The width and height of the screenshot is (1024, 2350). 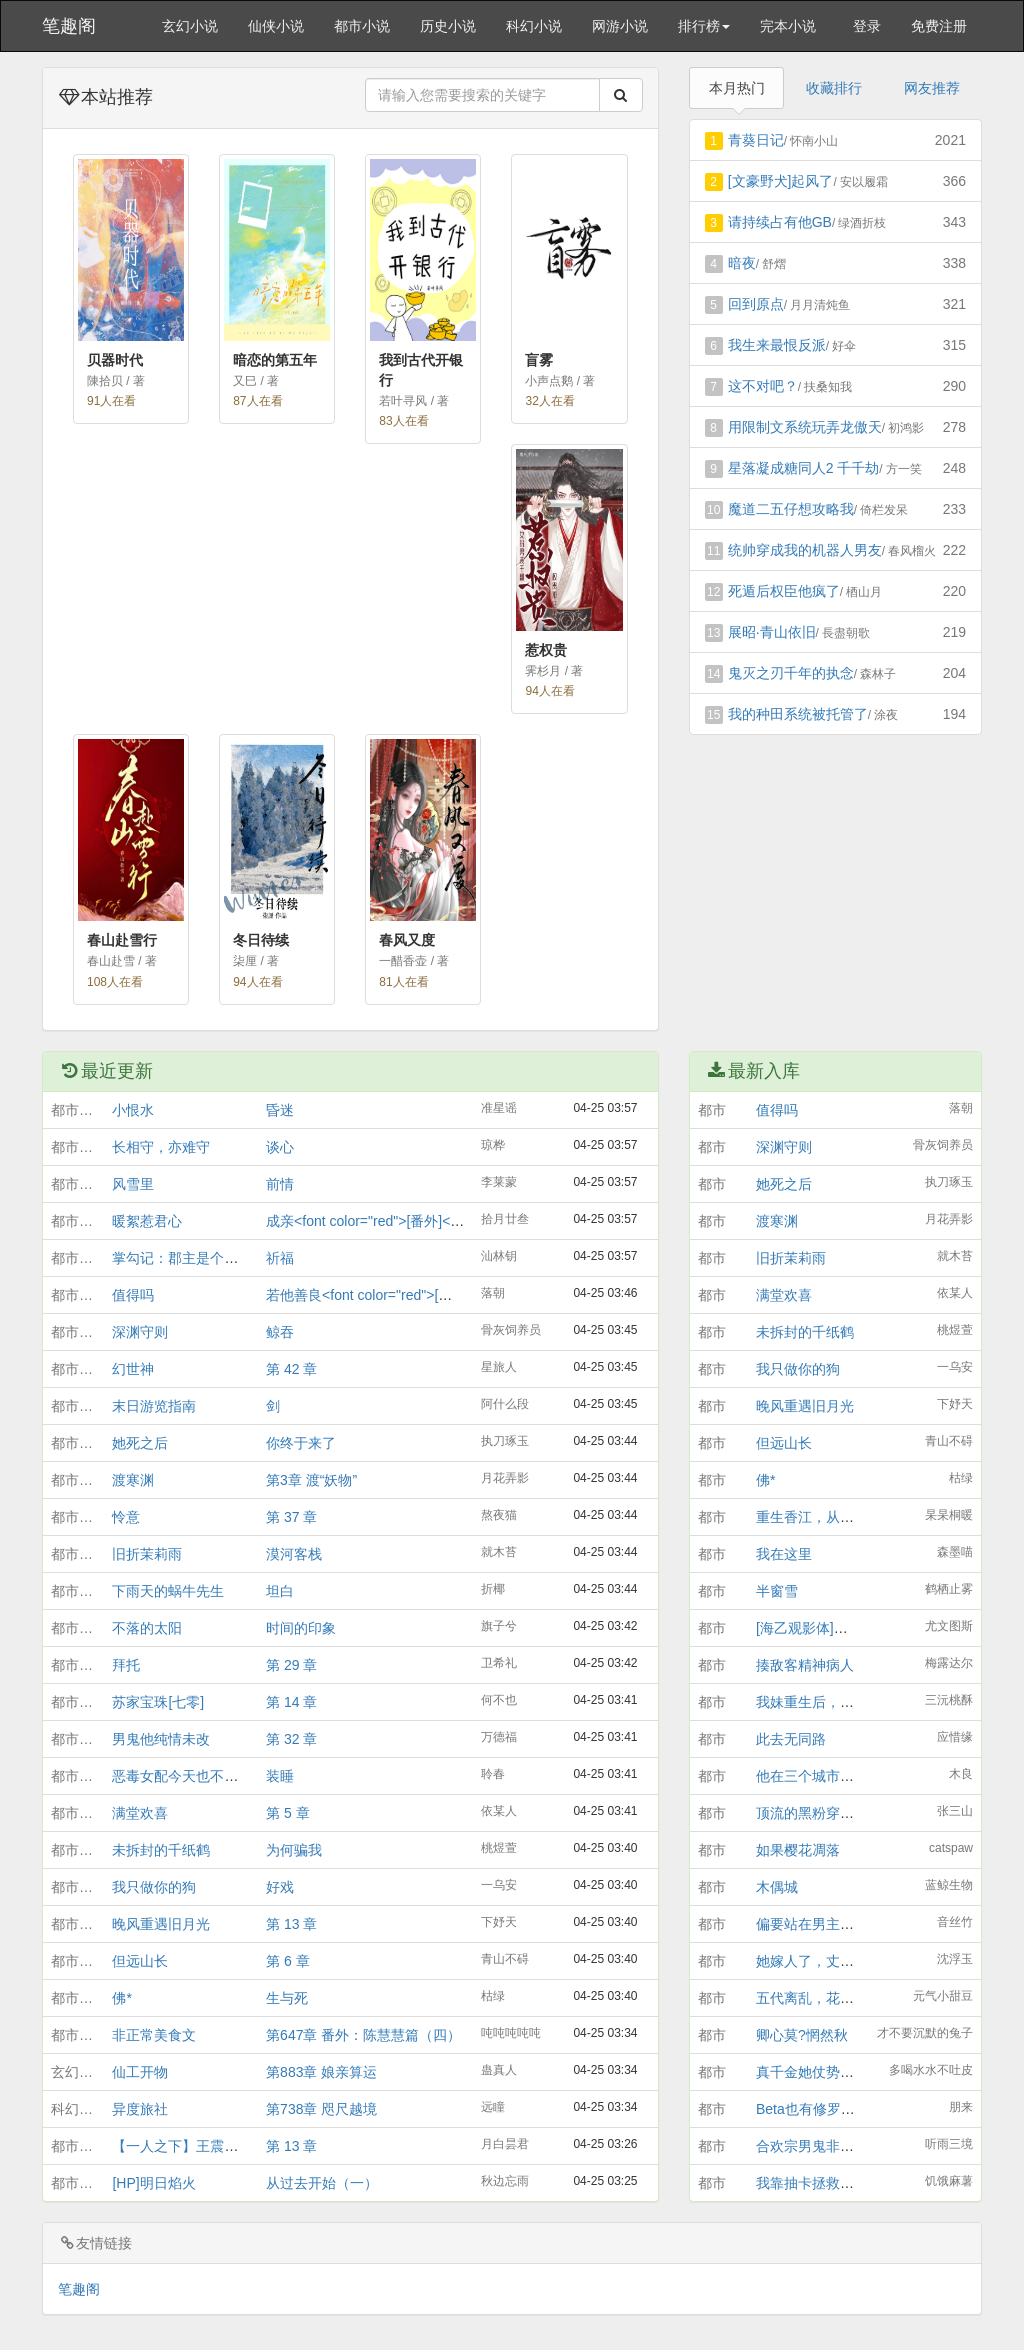 What do you see at coordinates (932, 88) in the screenshot?
I see `网友推荐 [tab]` at bounding box center [932, 88].